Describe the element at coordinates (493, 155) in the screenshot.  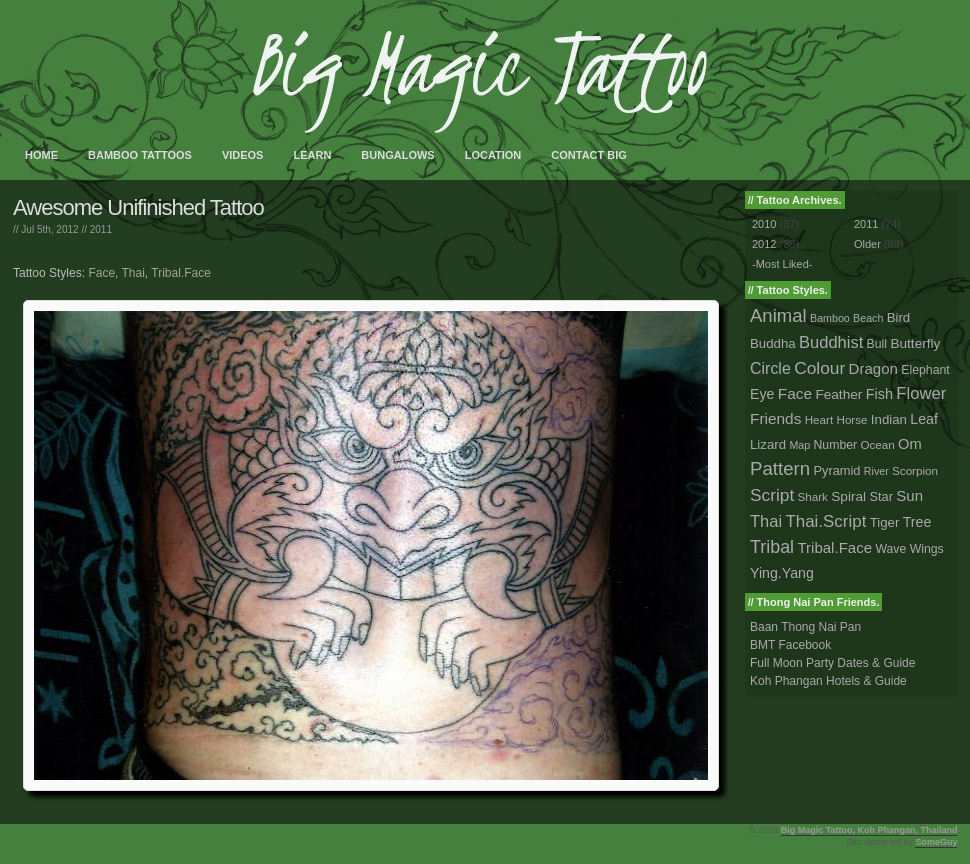
I see `Location` at that location.